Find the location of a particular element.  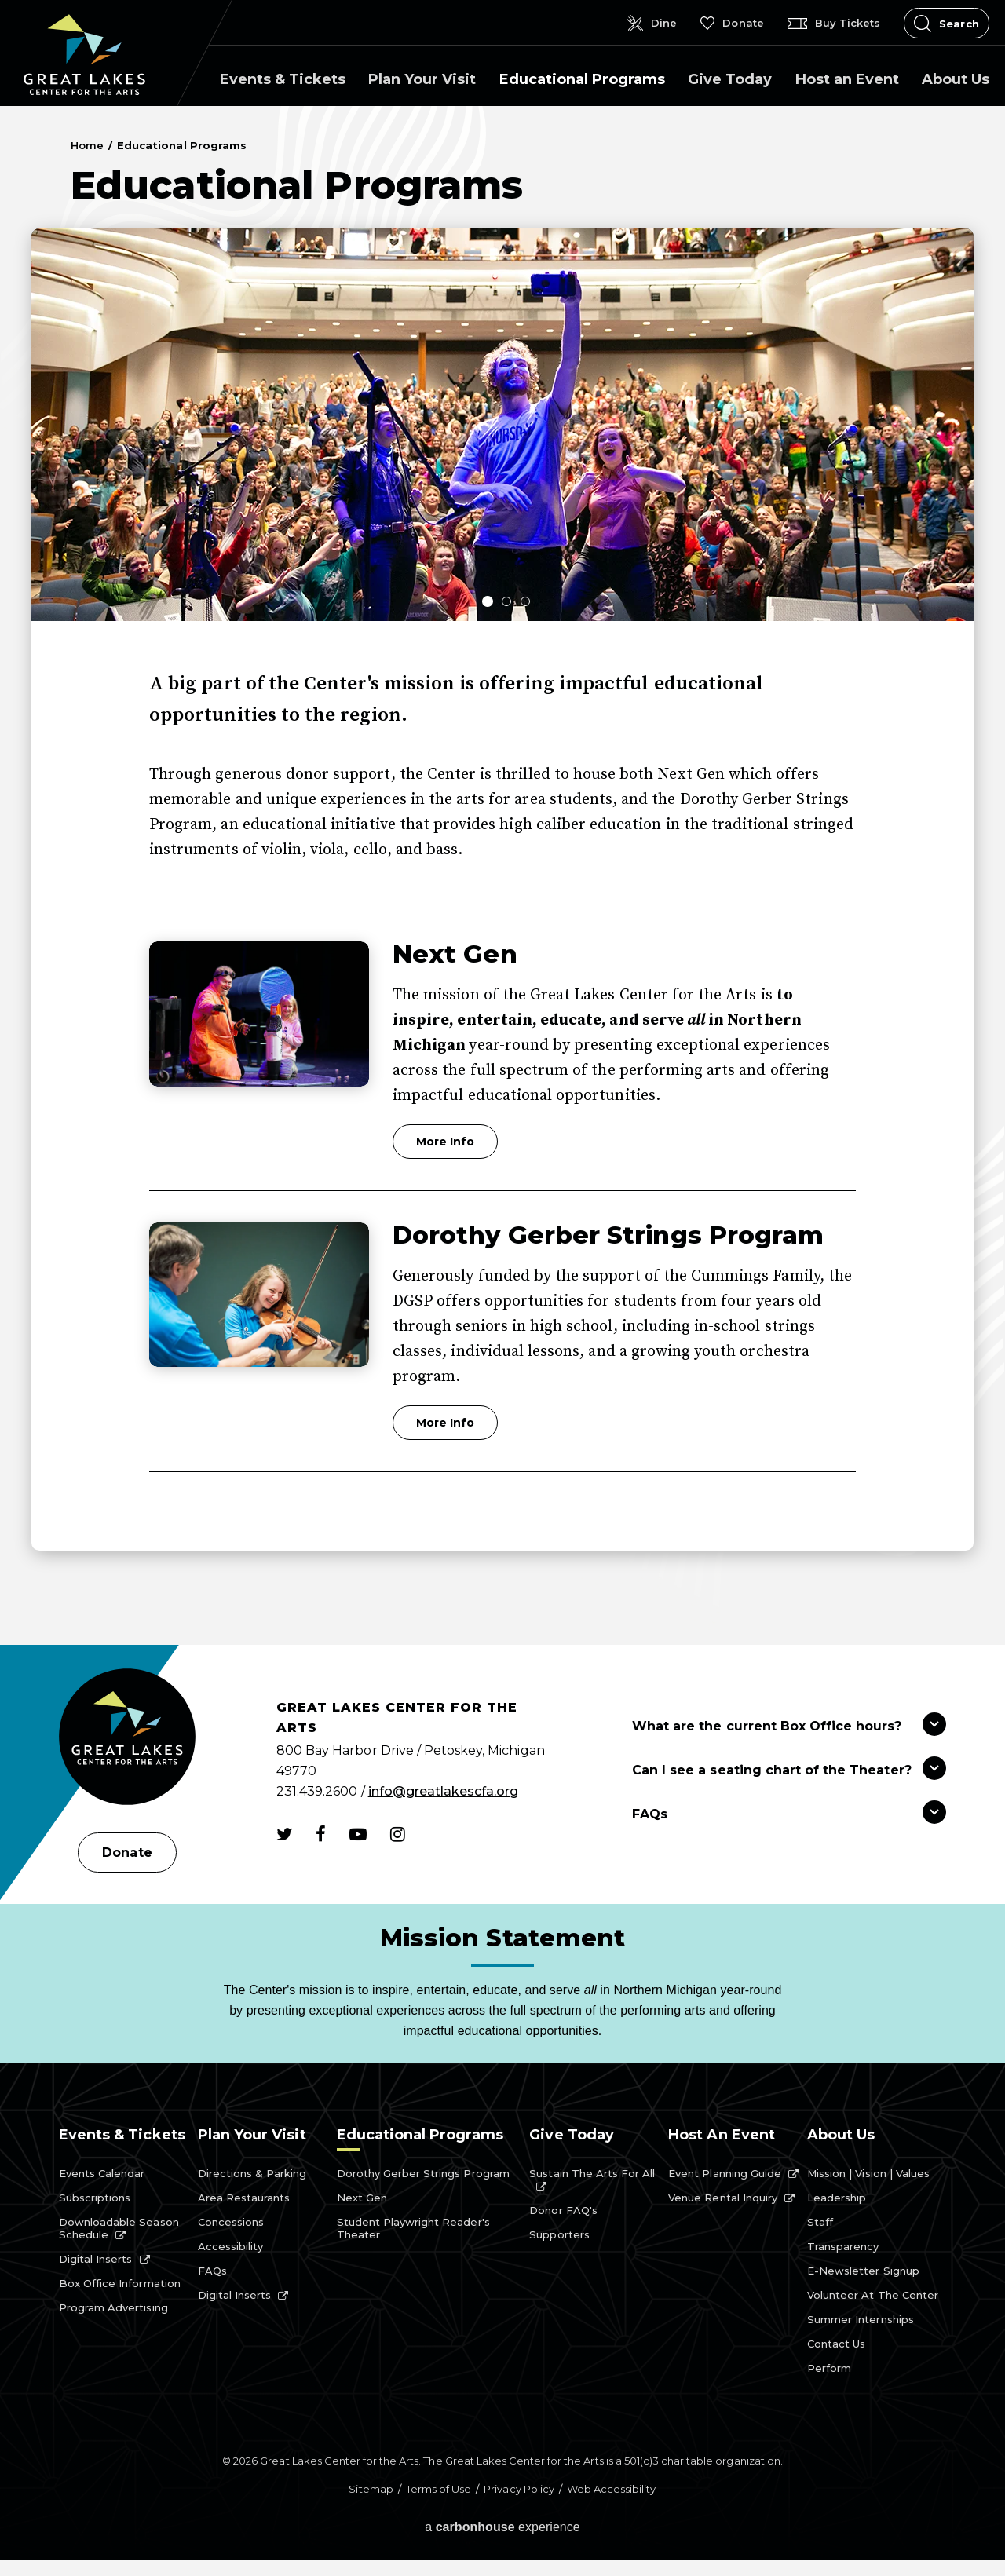

Web Accessibility is located at coordinates (611, 2489).